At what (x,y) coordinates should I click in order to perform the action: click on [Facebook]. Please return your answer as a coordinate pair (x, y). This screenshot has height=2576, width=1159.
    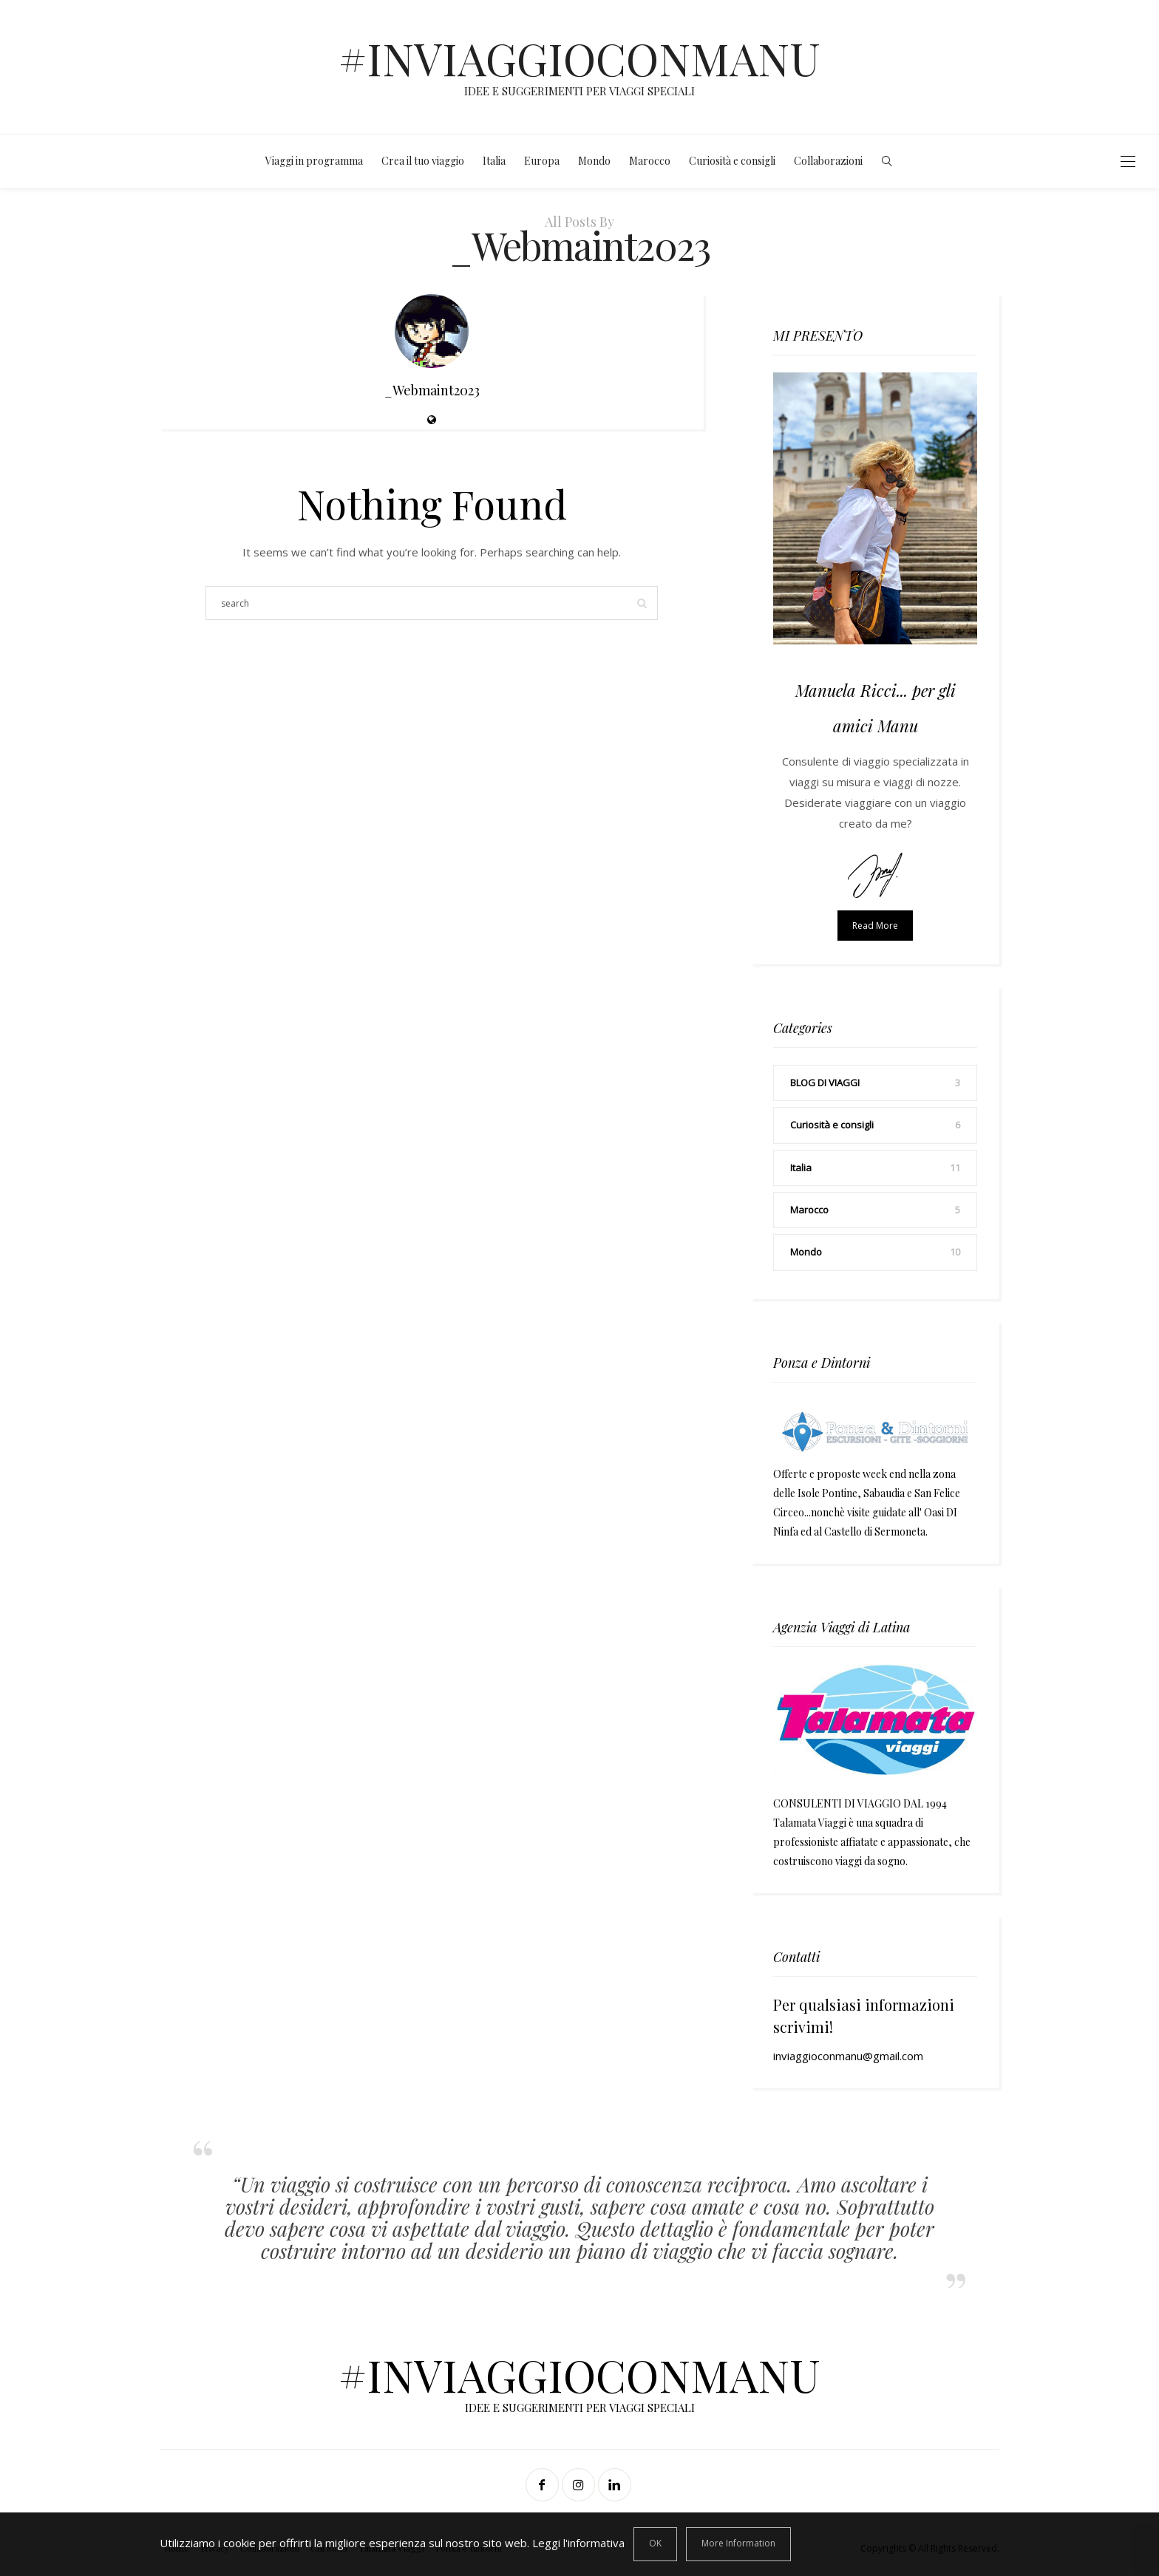
    Looking at the image, I should click on (544, 2486).